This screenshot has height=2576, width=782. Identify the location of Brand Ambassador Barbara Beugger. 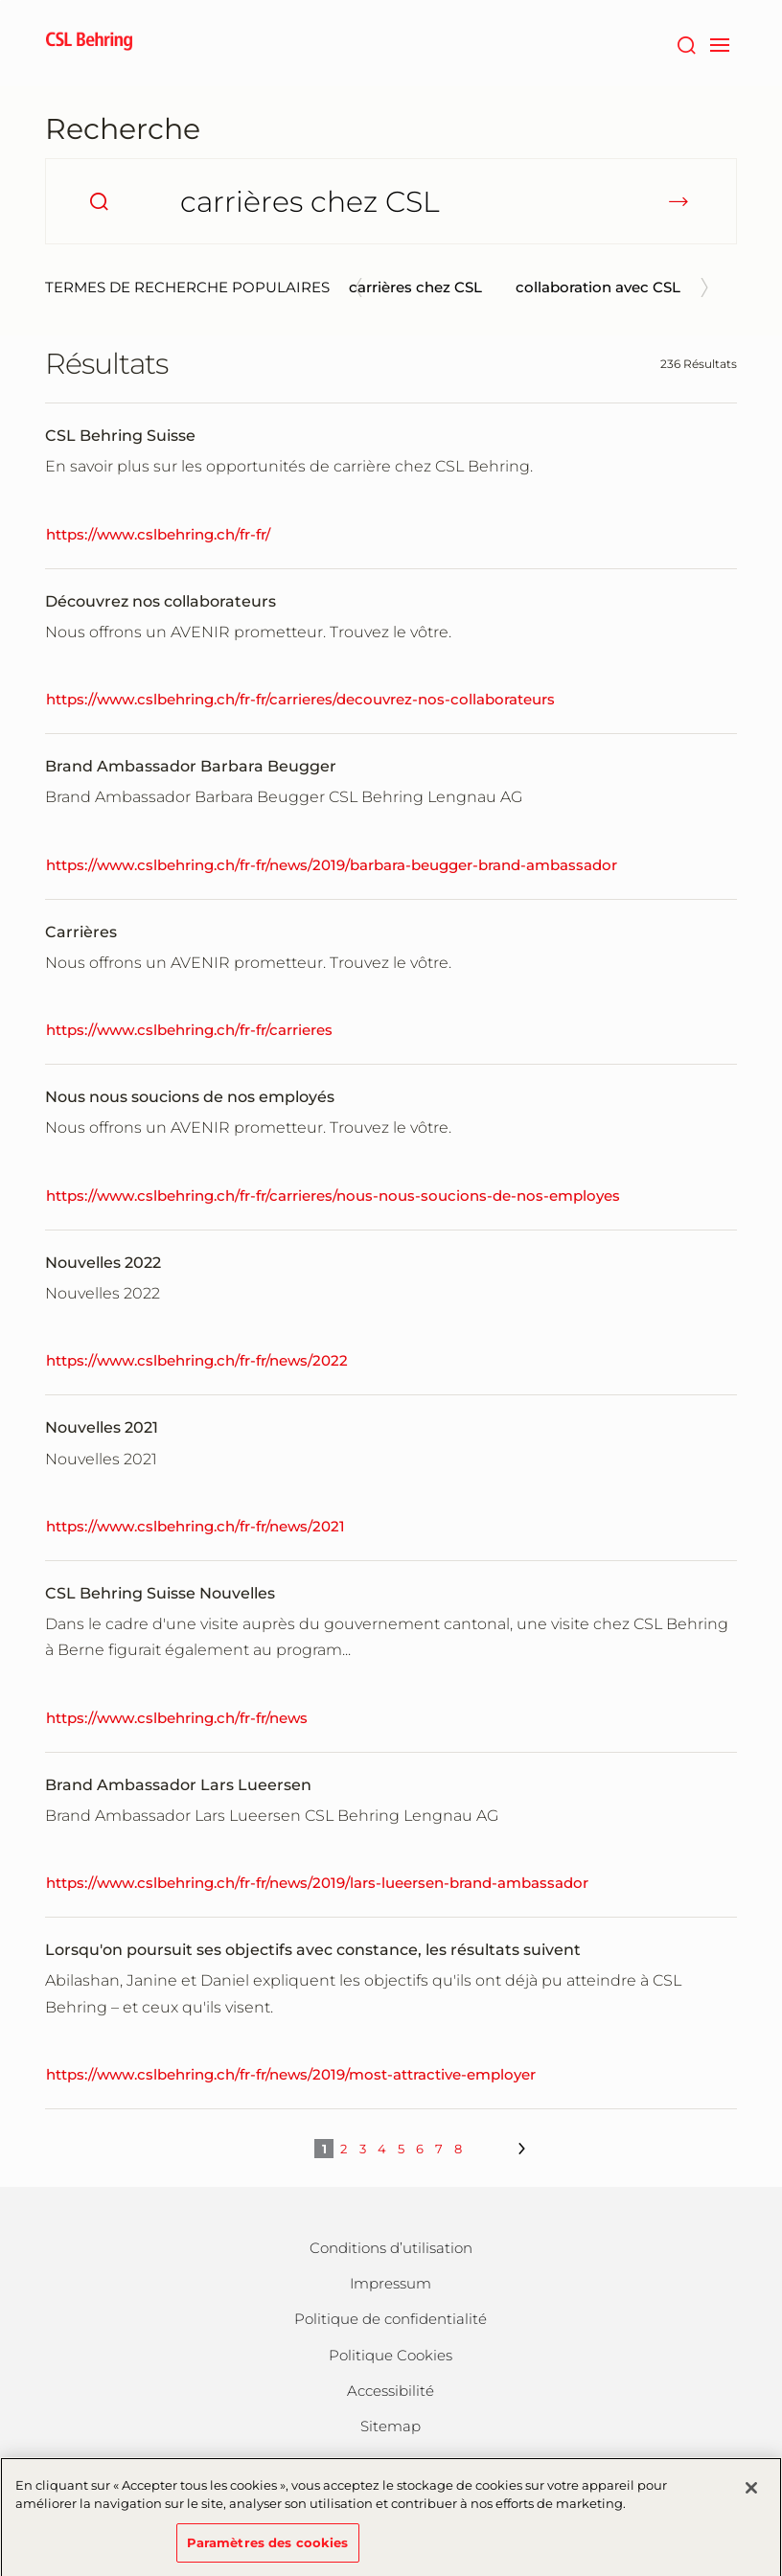
(190, 766).